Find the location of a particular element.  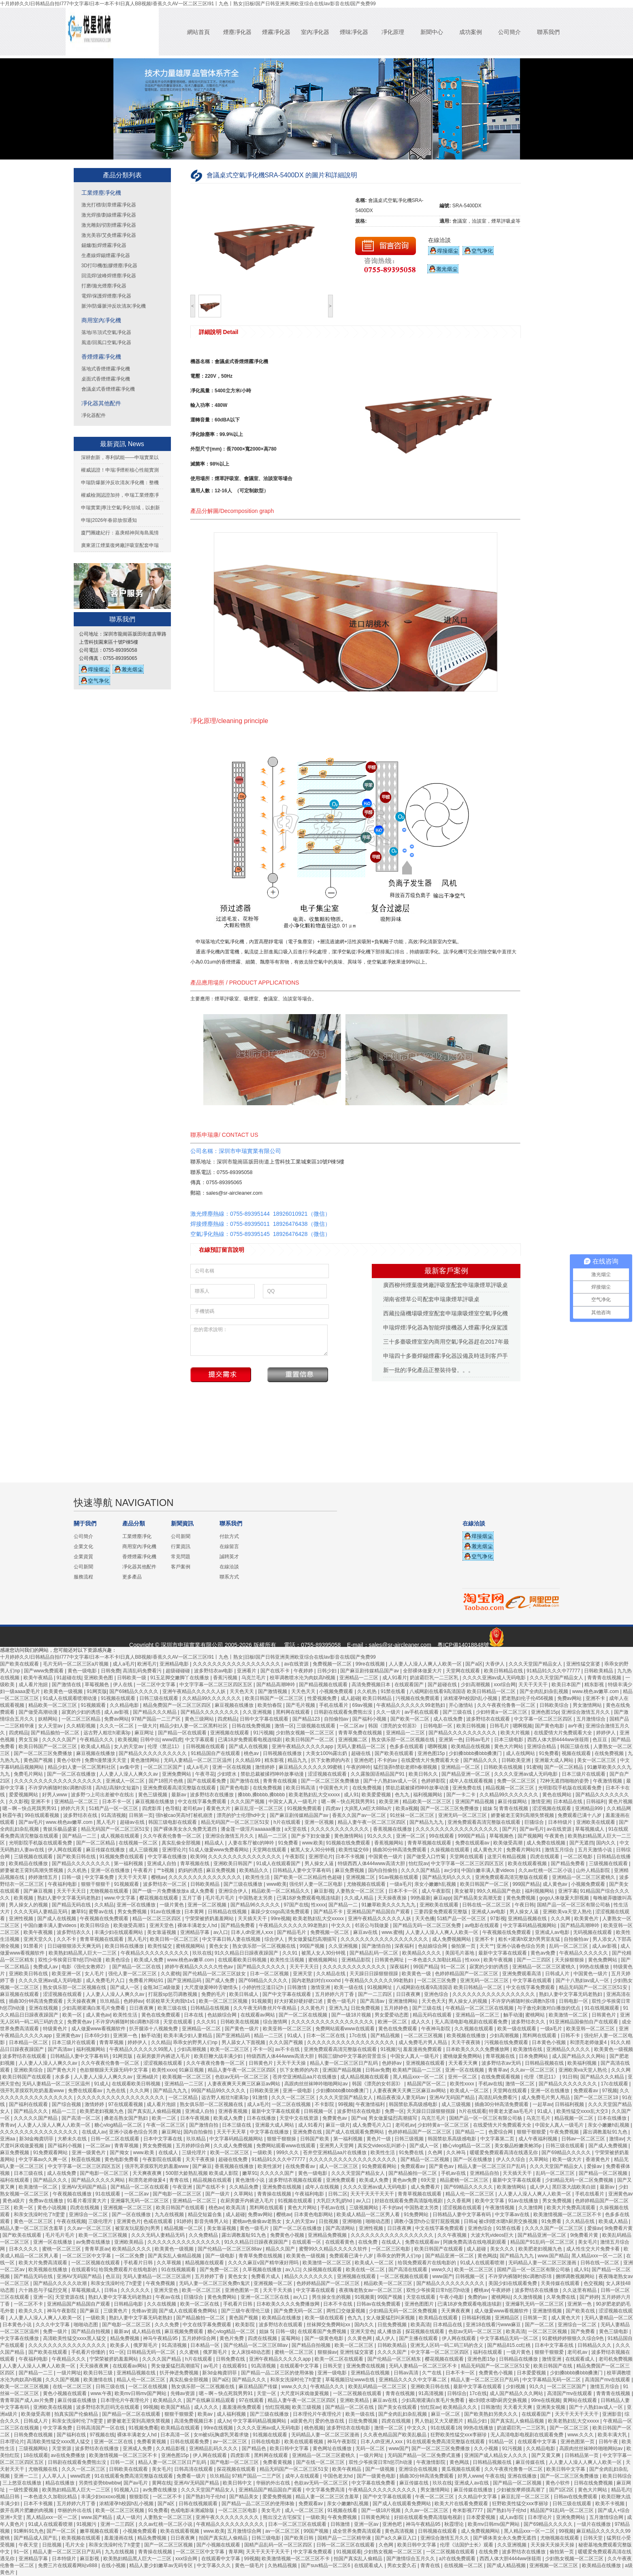

欧美日韩国产在线观看 is located at coordinates (27, 2077).